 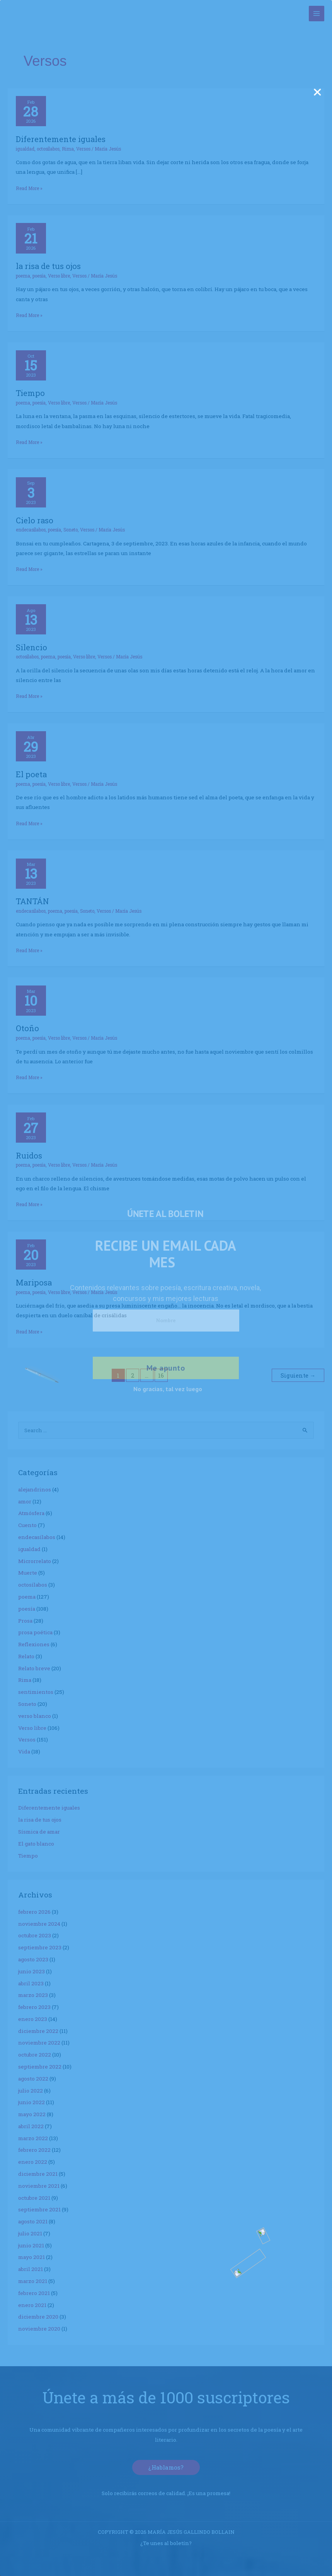 What do you see at coordinates (33, 2078) in the screenshot?
I see `agosto 2022` at bounding box center [33, 2078].